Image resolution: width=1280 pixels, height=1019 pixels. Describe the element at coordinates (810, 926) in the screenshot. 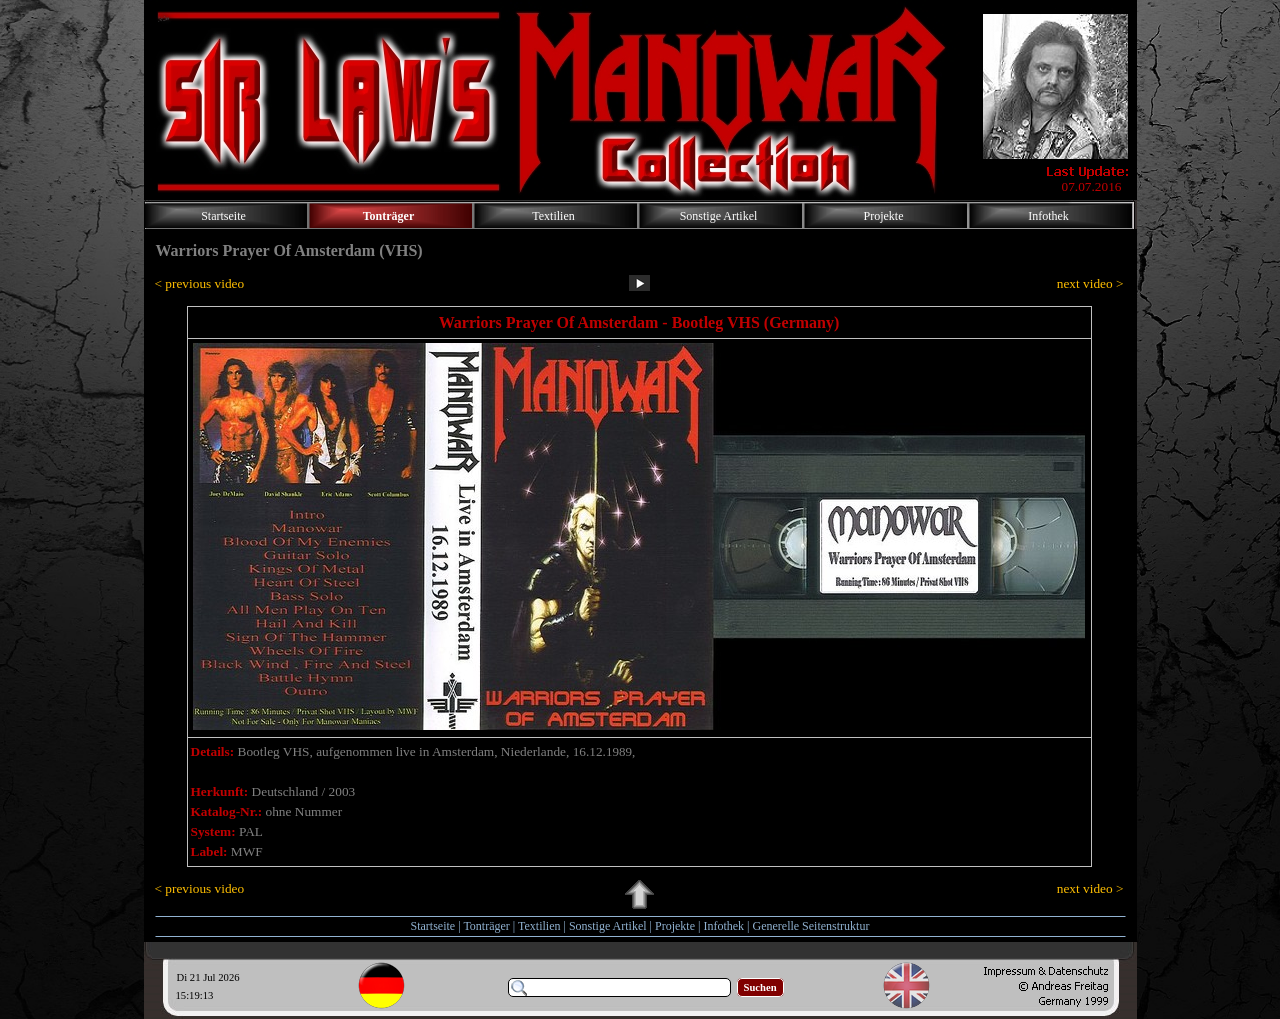

I see `Generelle Seitenstruktur` at that location.